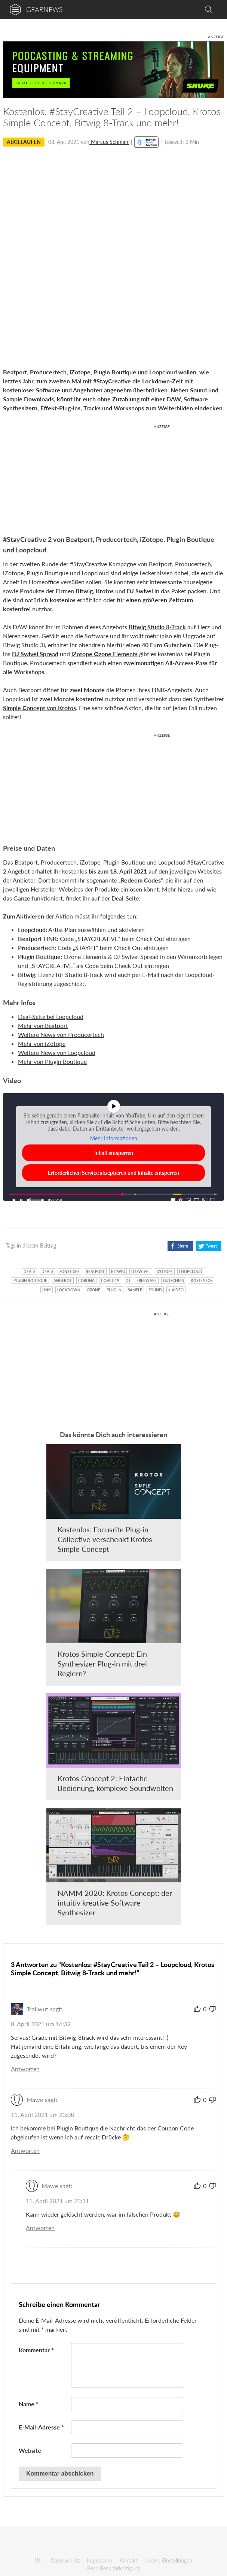 The width and height of the screenshot is (227, 2576). What do you see at coordinates (105, 1539) in the screenshot?
I see `Kostenlos: Focusrite Plug-in Collective verschenkt Krotos Simple Concept` at bounding box center [105, 1539].